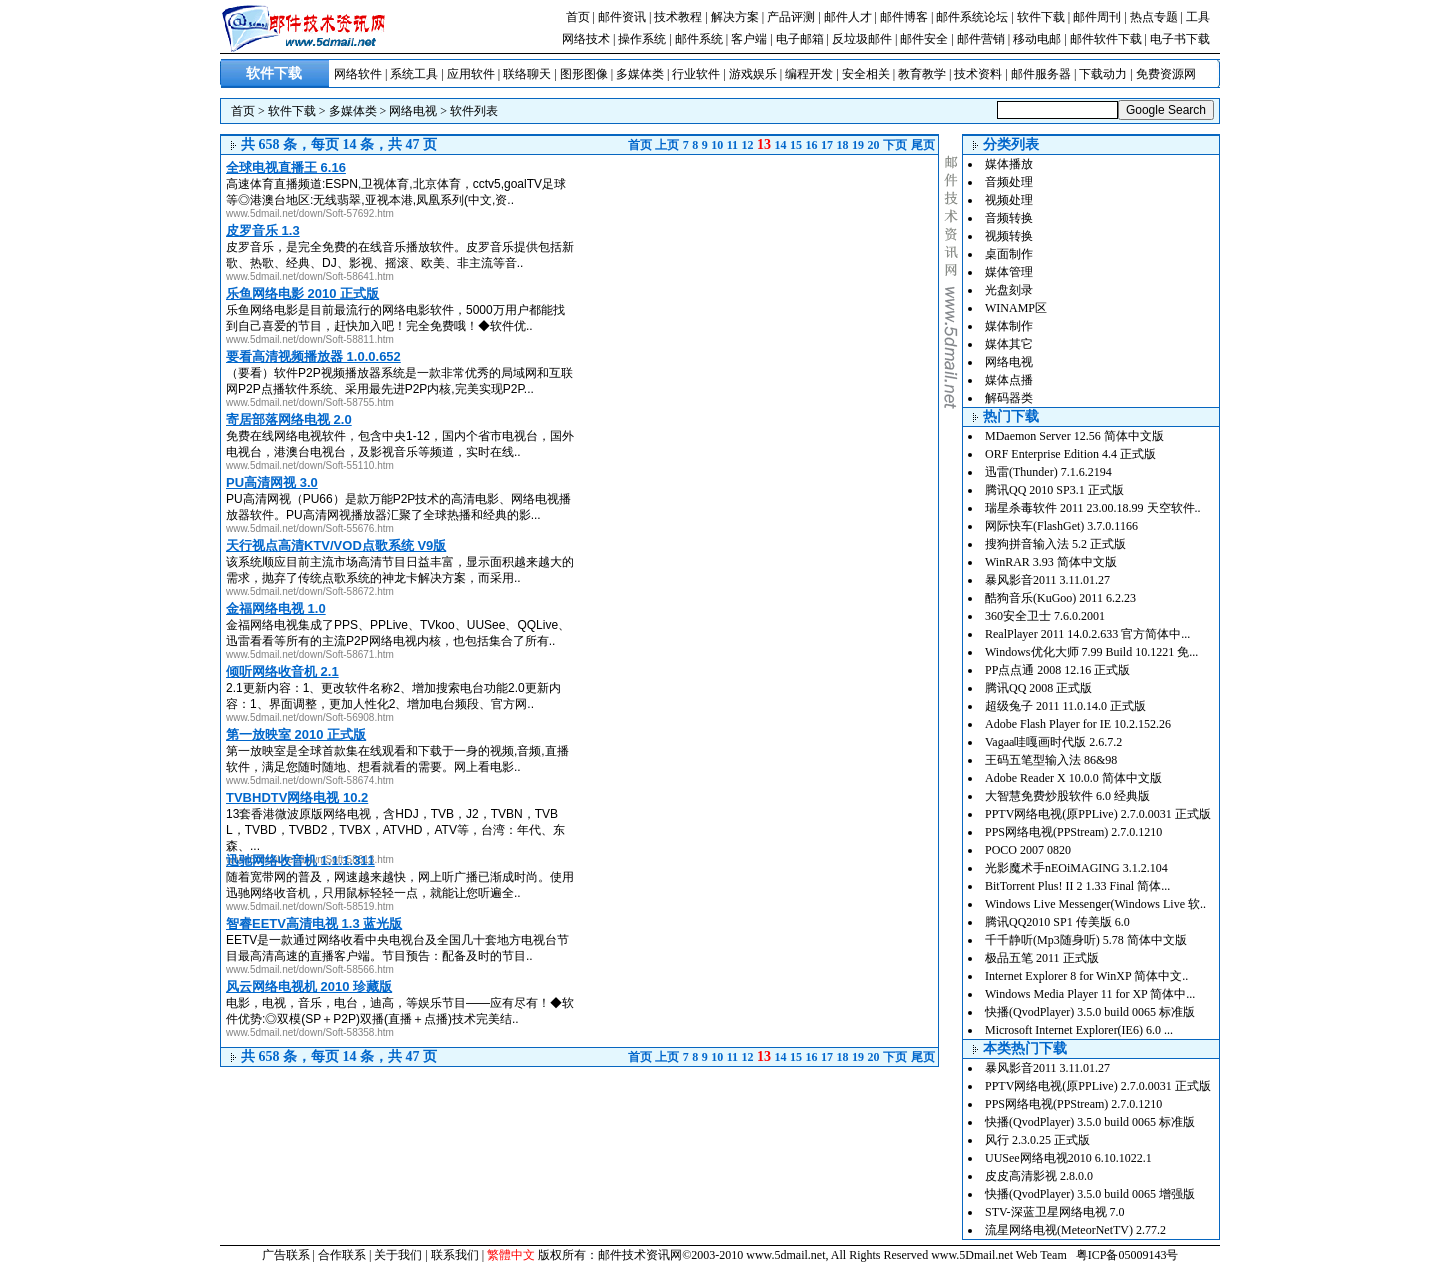  Describe the element at coordinates (622, 17) in the screenshot. I see `邮件资讯` at that location.